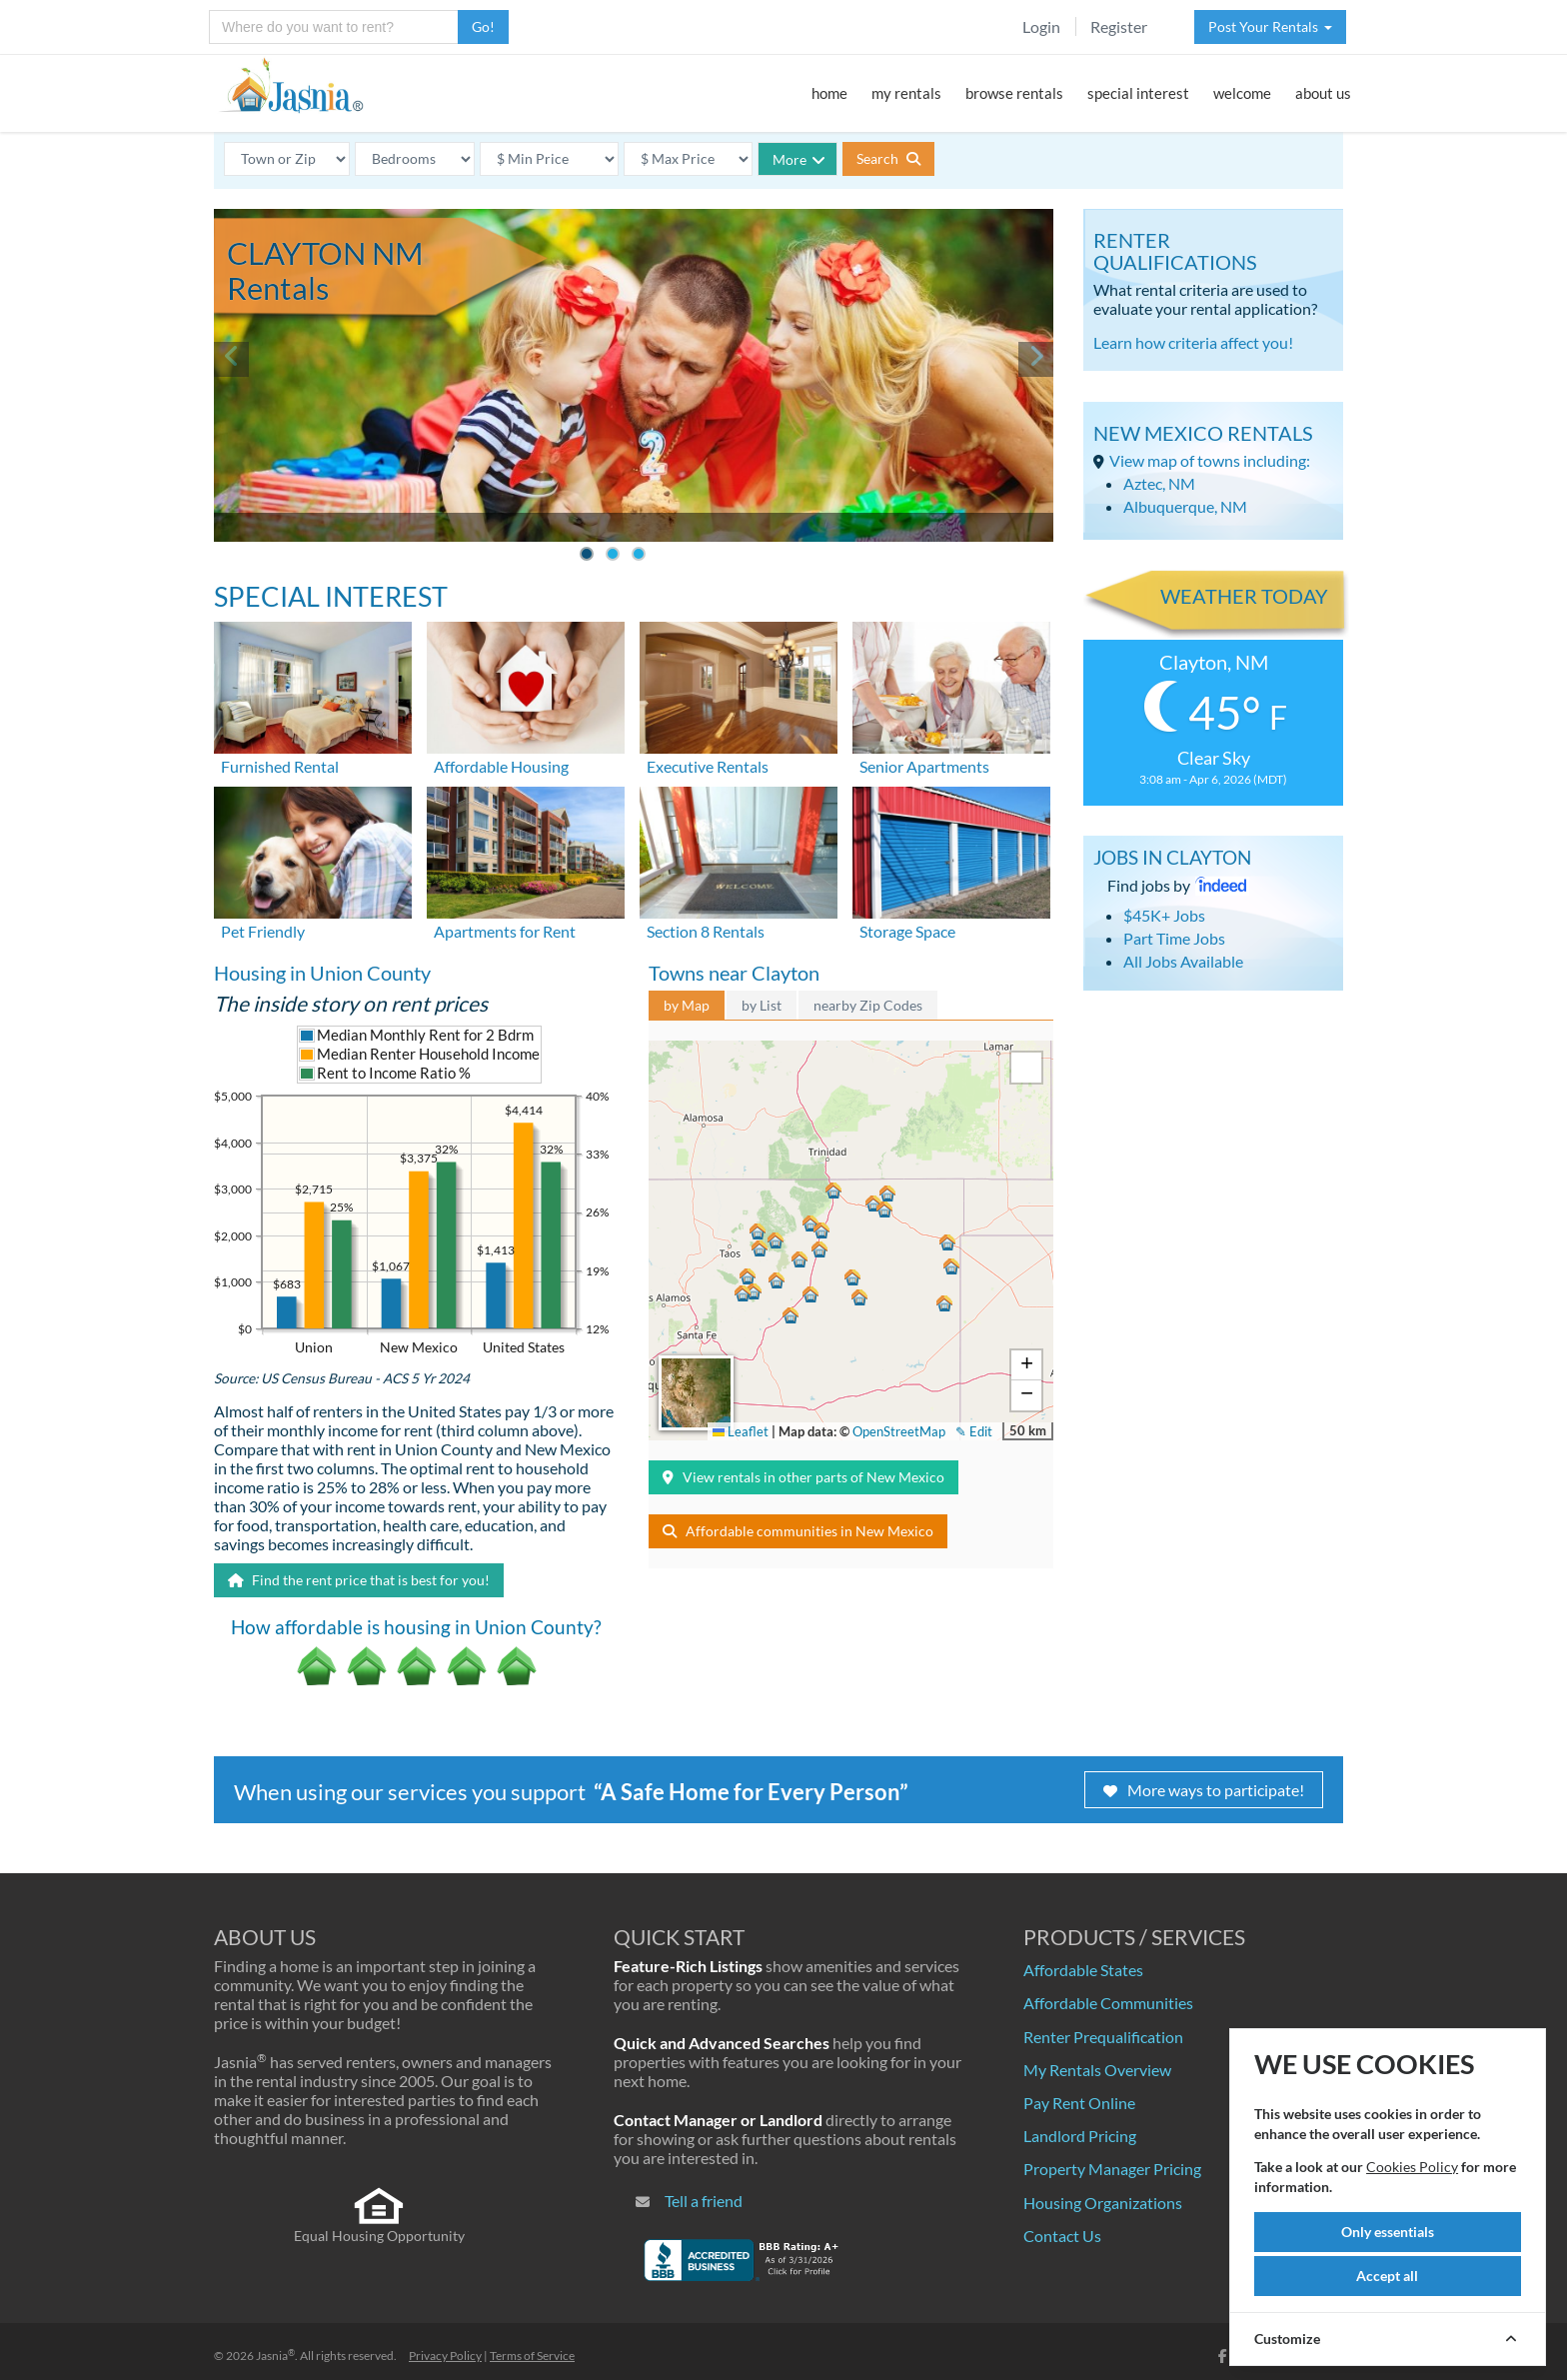 This screenshot has width=1567, height=2380. I want to click on welcome, so click(1242, 93).